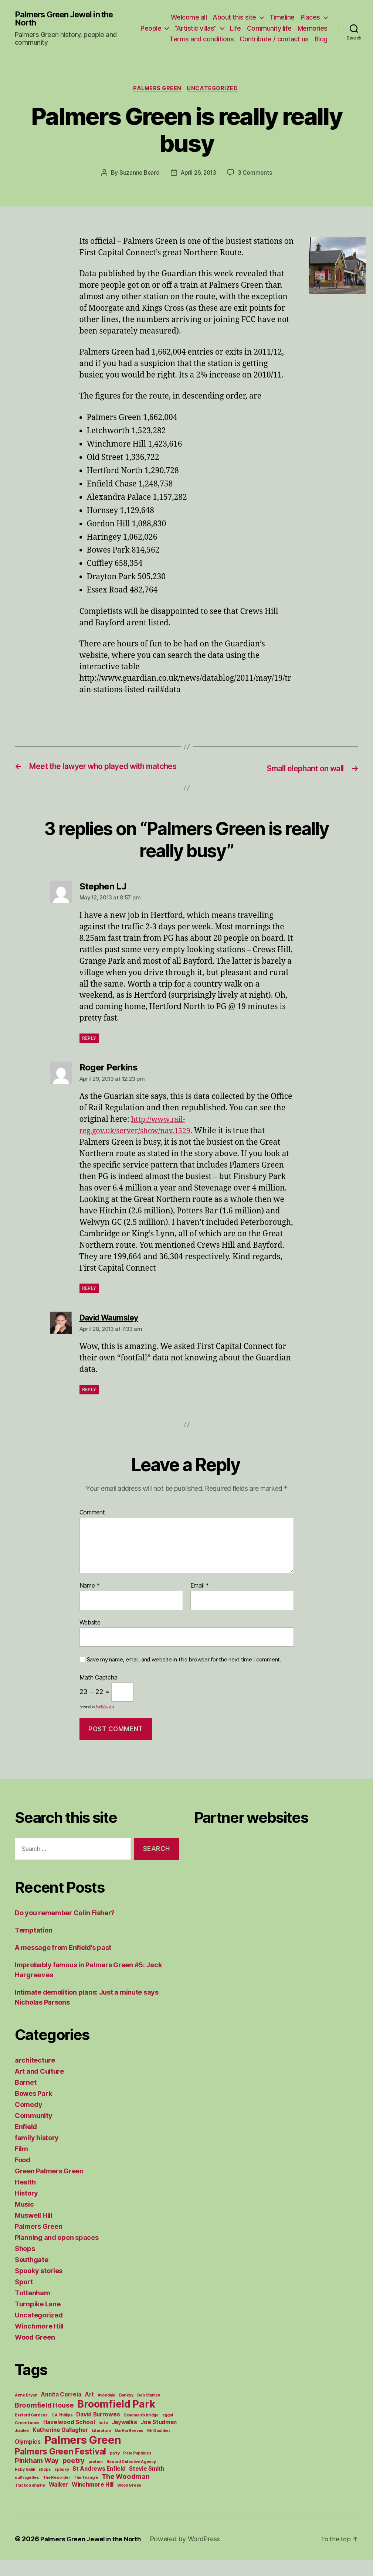 This screenshot has width=373, height=2576. What do you see at coordinates (282, 14) in the screenshot?
I see `Timeline` at bounding box center [282, 14].